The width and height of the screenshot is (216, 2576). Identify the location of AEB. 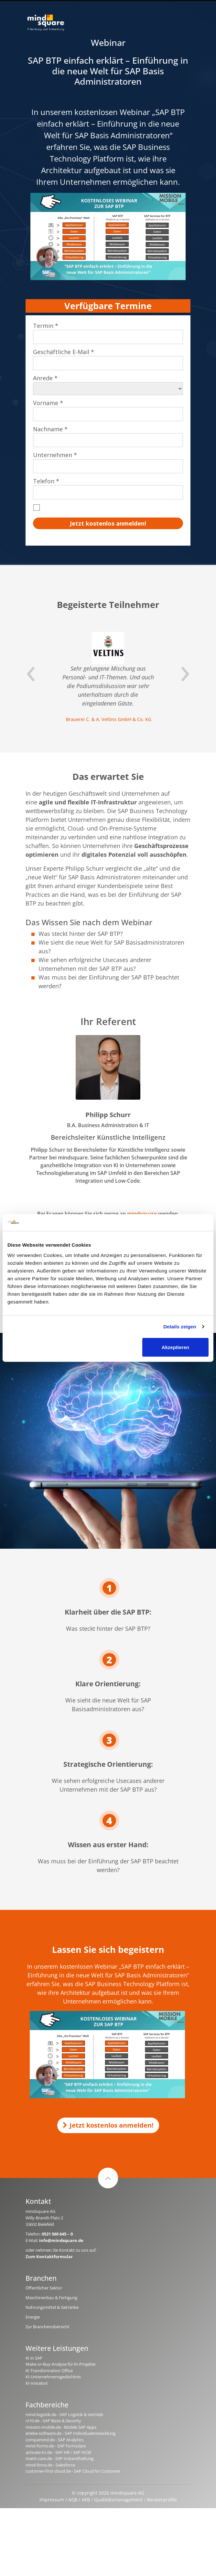
(85, 2500).